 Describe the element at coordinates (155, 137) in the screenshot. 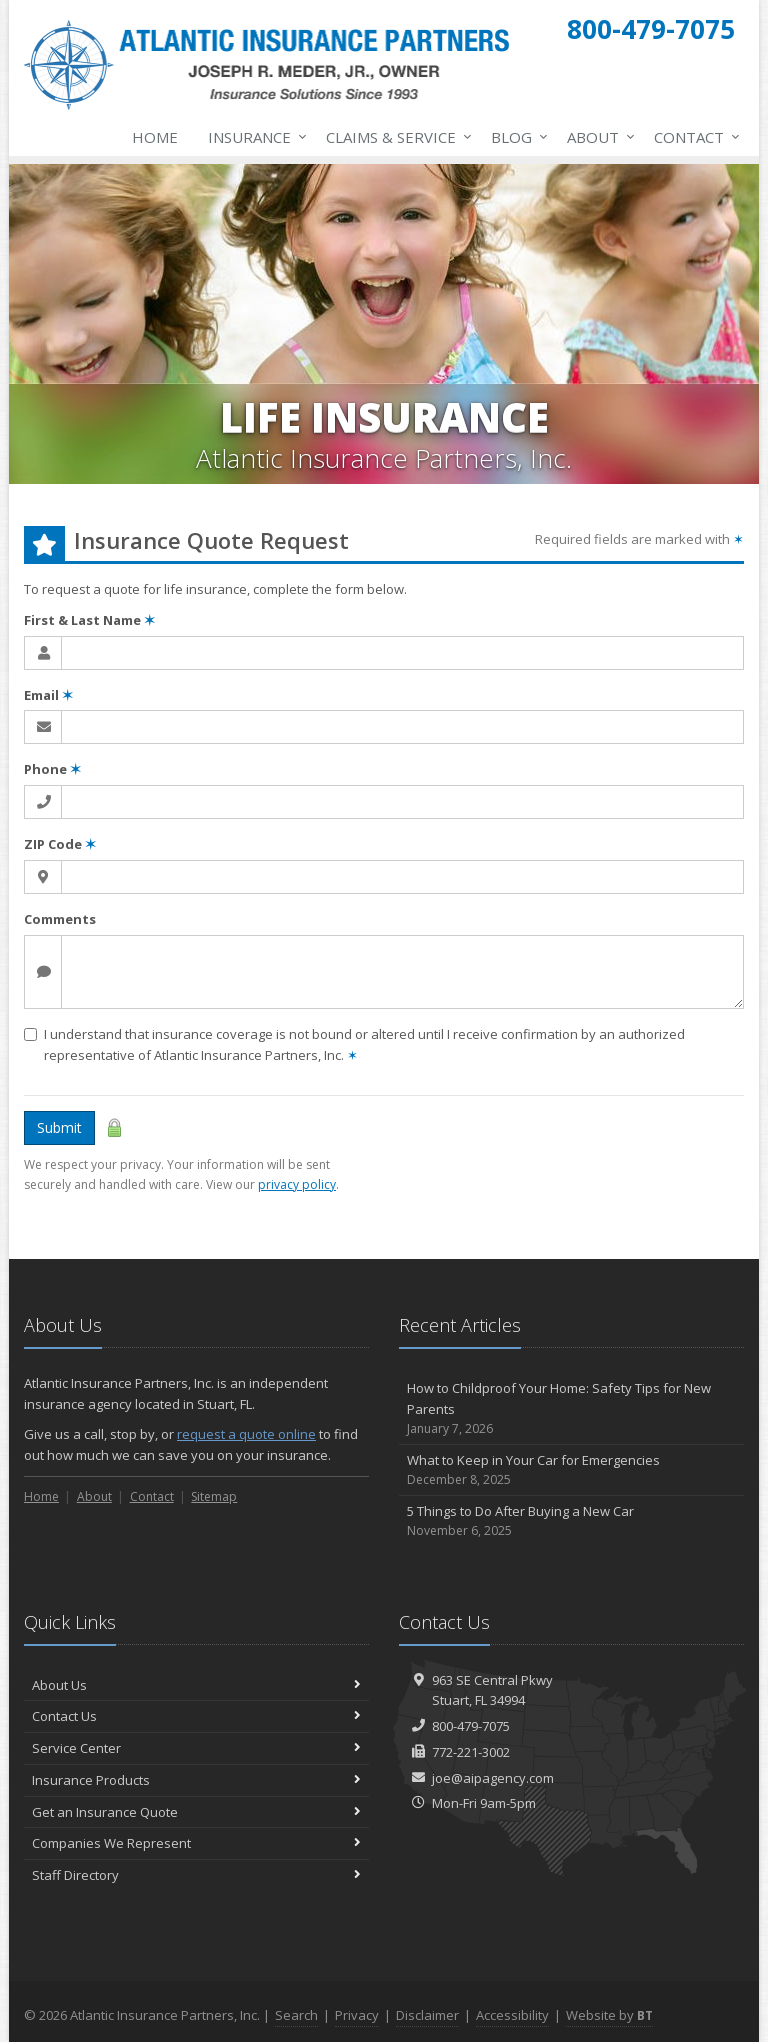

I see `Home` at that location.